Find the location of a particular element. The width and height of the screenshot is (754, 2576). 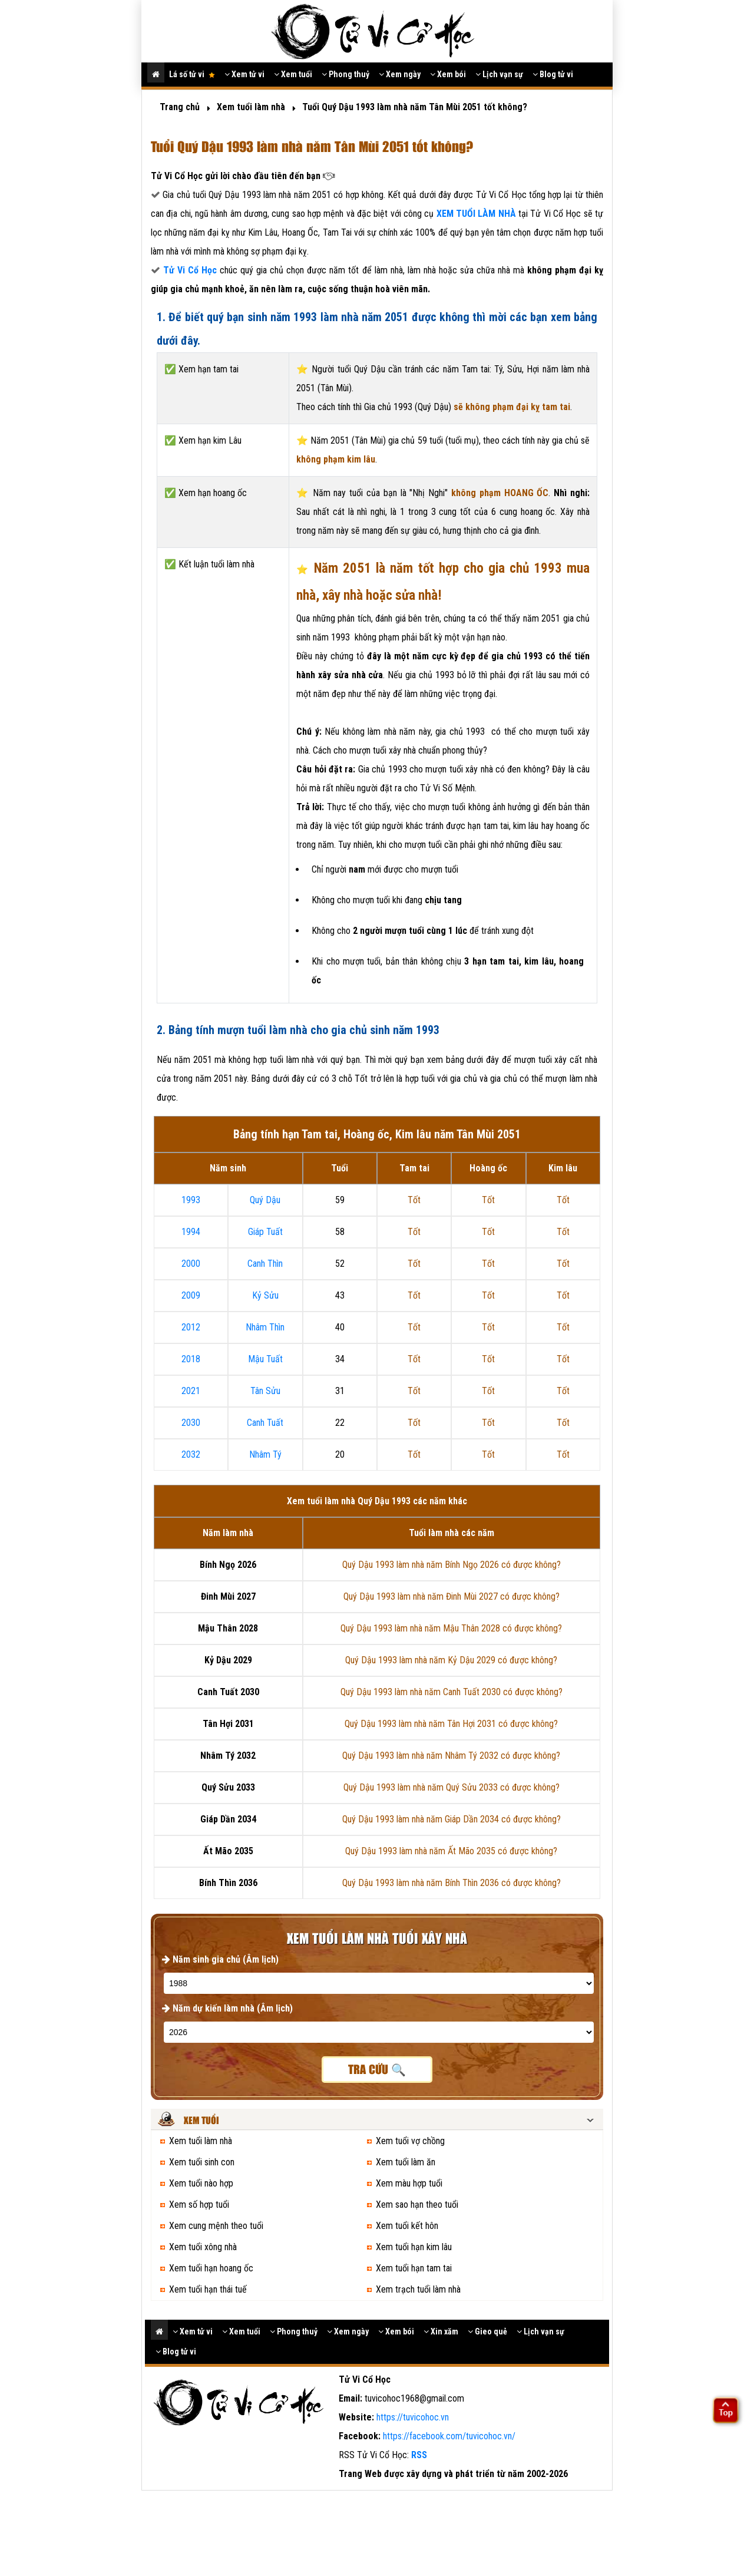

2012 is located at coordinates (190, 1327).